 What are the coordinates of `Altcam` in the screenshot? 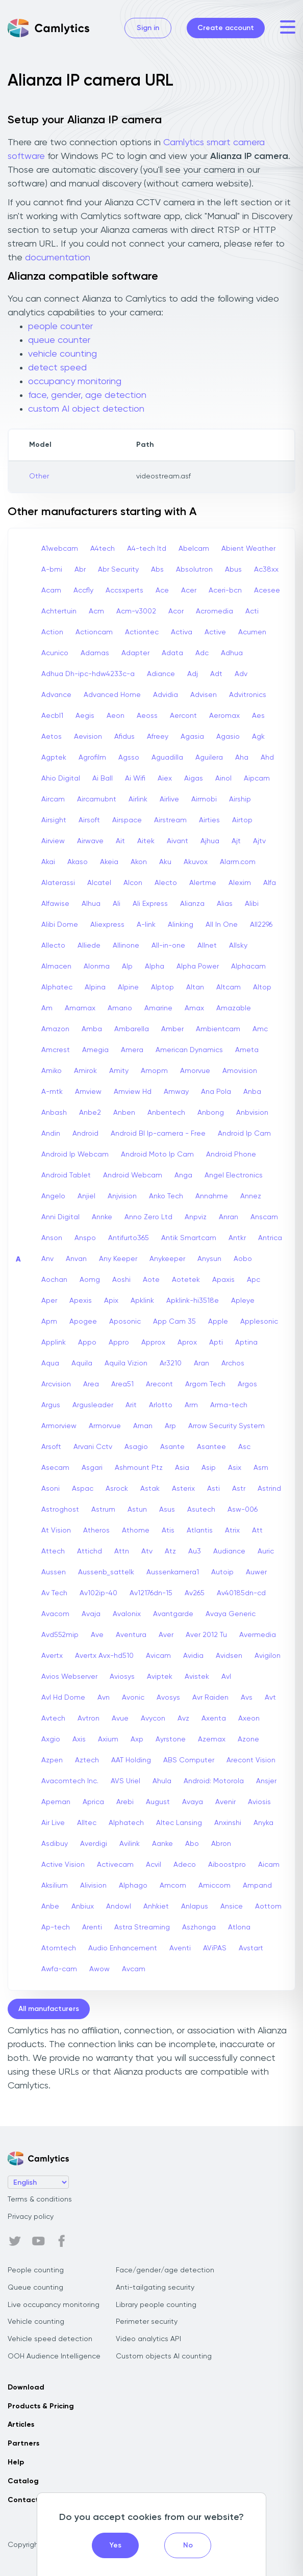 It's located at (228, 987).